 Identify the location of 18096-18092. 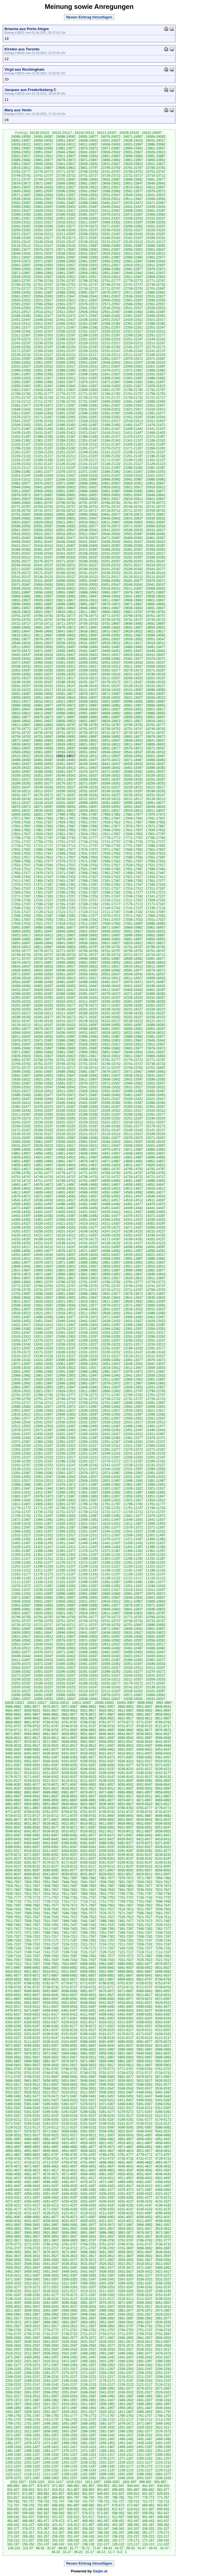
(88, 803).